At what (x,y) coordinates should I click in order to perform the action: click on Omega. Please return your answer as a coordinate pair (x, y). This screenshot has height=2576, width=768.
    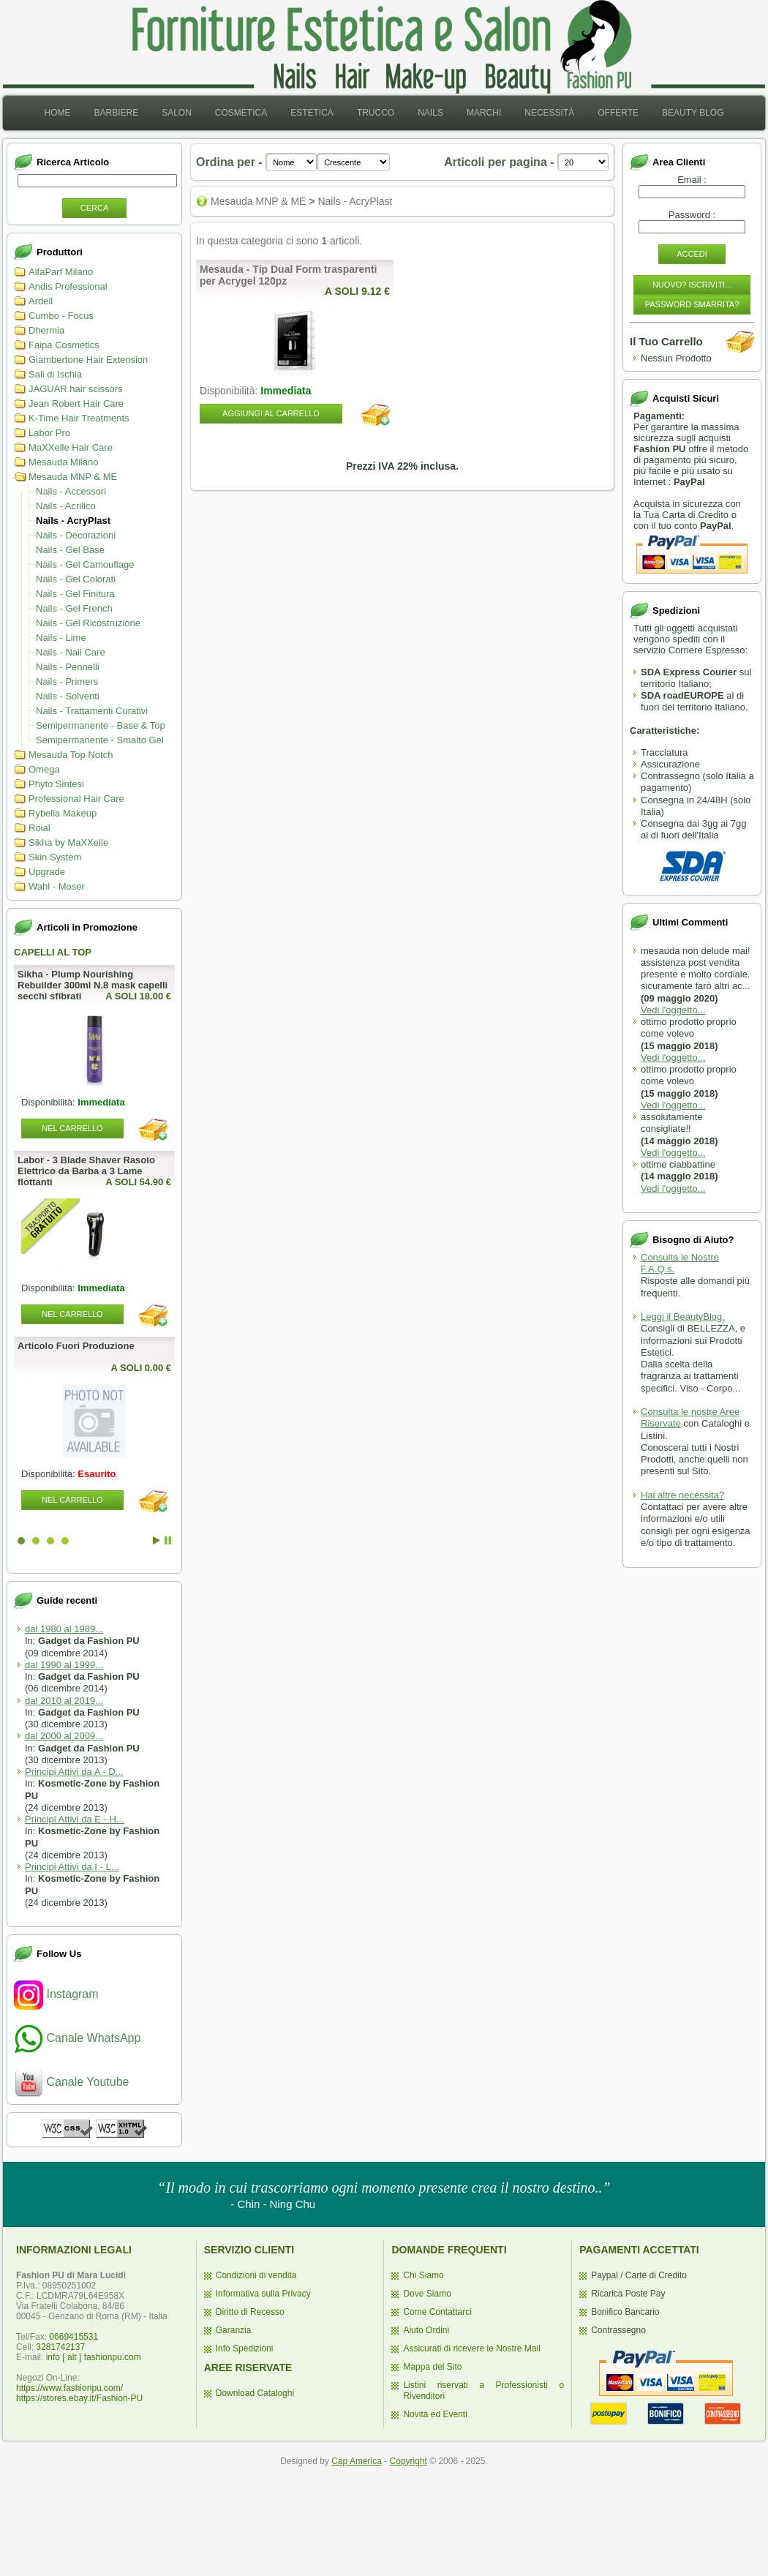
    Looking at the image, I should click on (44, 769).